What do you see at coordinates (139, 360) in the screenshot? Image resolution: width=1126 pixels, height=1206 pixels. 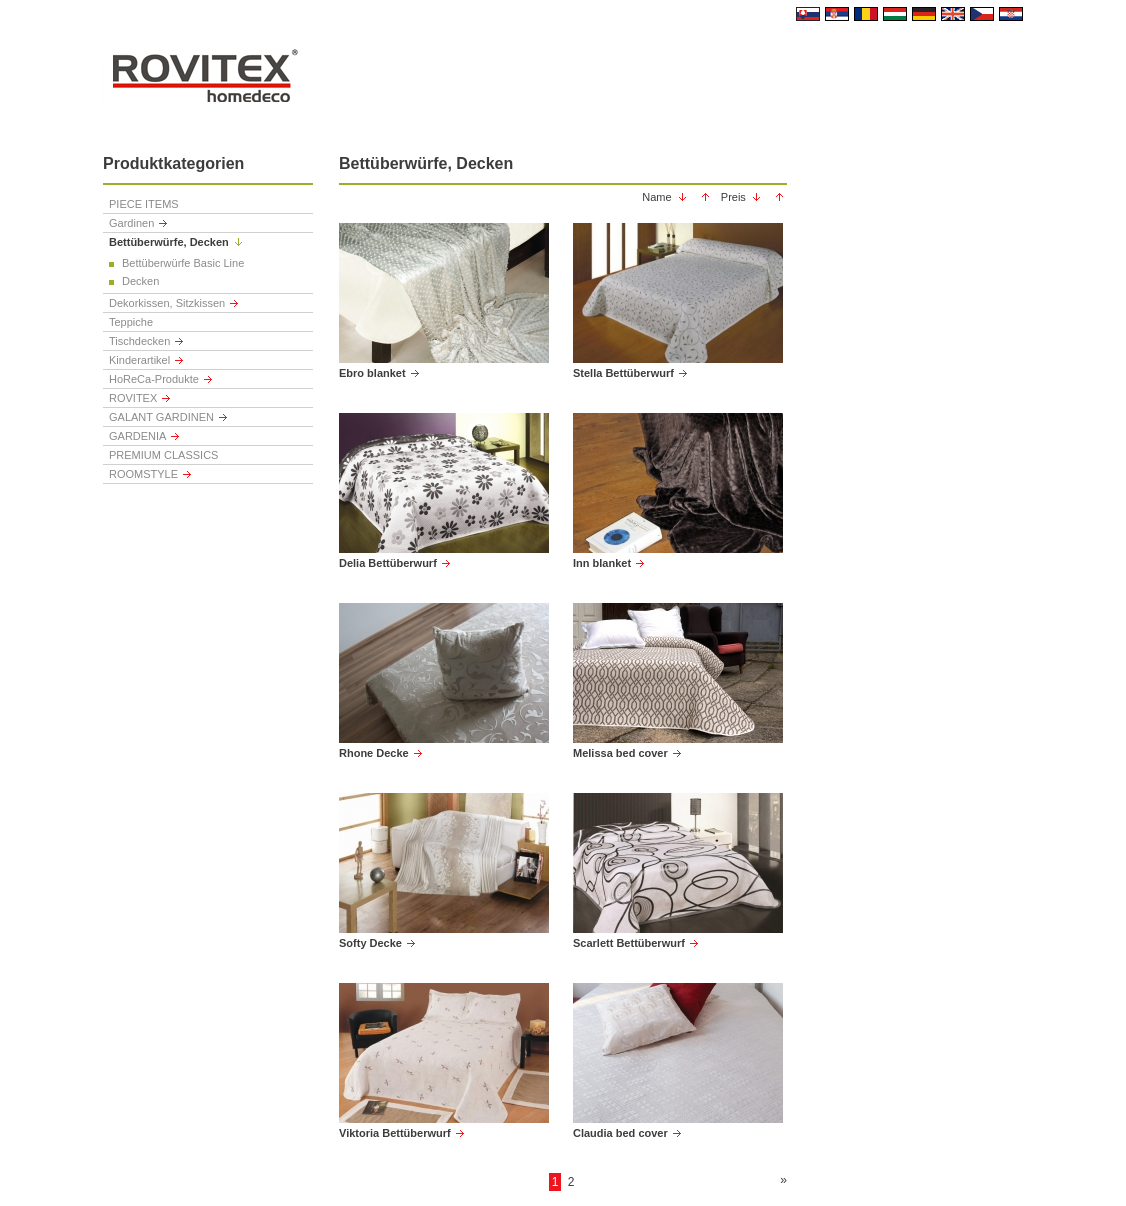 I see `Kinderartikel` at bounding box center [139, 360].